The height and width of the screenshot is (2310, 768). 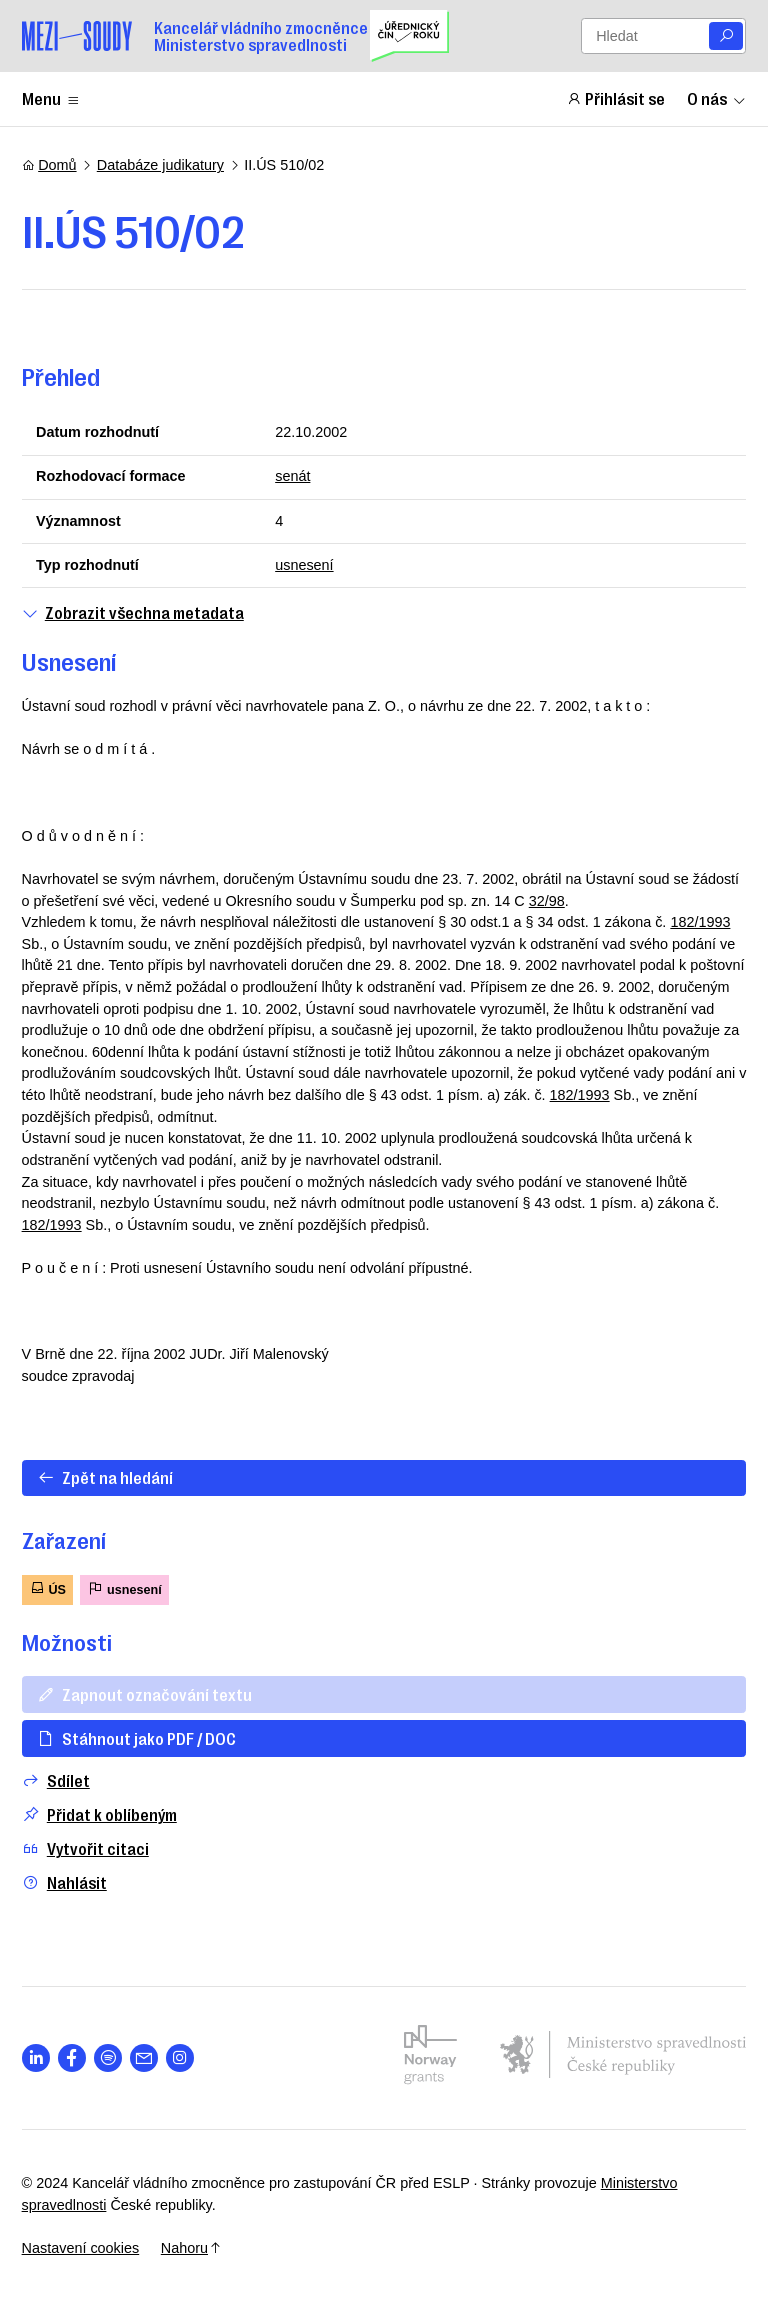 What do you see at coordinates (144, 1694) in the screenshot?
I see `Zapnout označování textu` at bounding box center [144, 1694].